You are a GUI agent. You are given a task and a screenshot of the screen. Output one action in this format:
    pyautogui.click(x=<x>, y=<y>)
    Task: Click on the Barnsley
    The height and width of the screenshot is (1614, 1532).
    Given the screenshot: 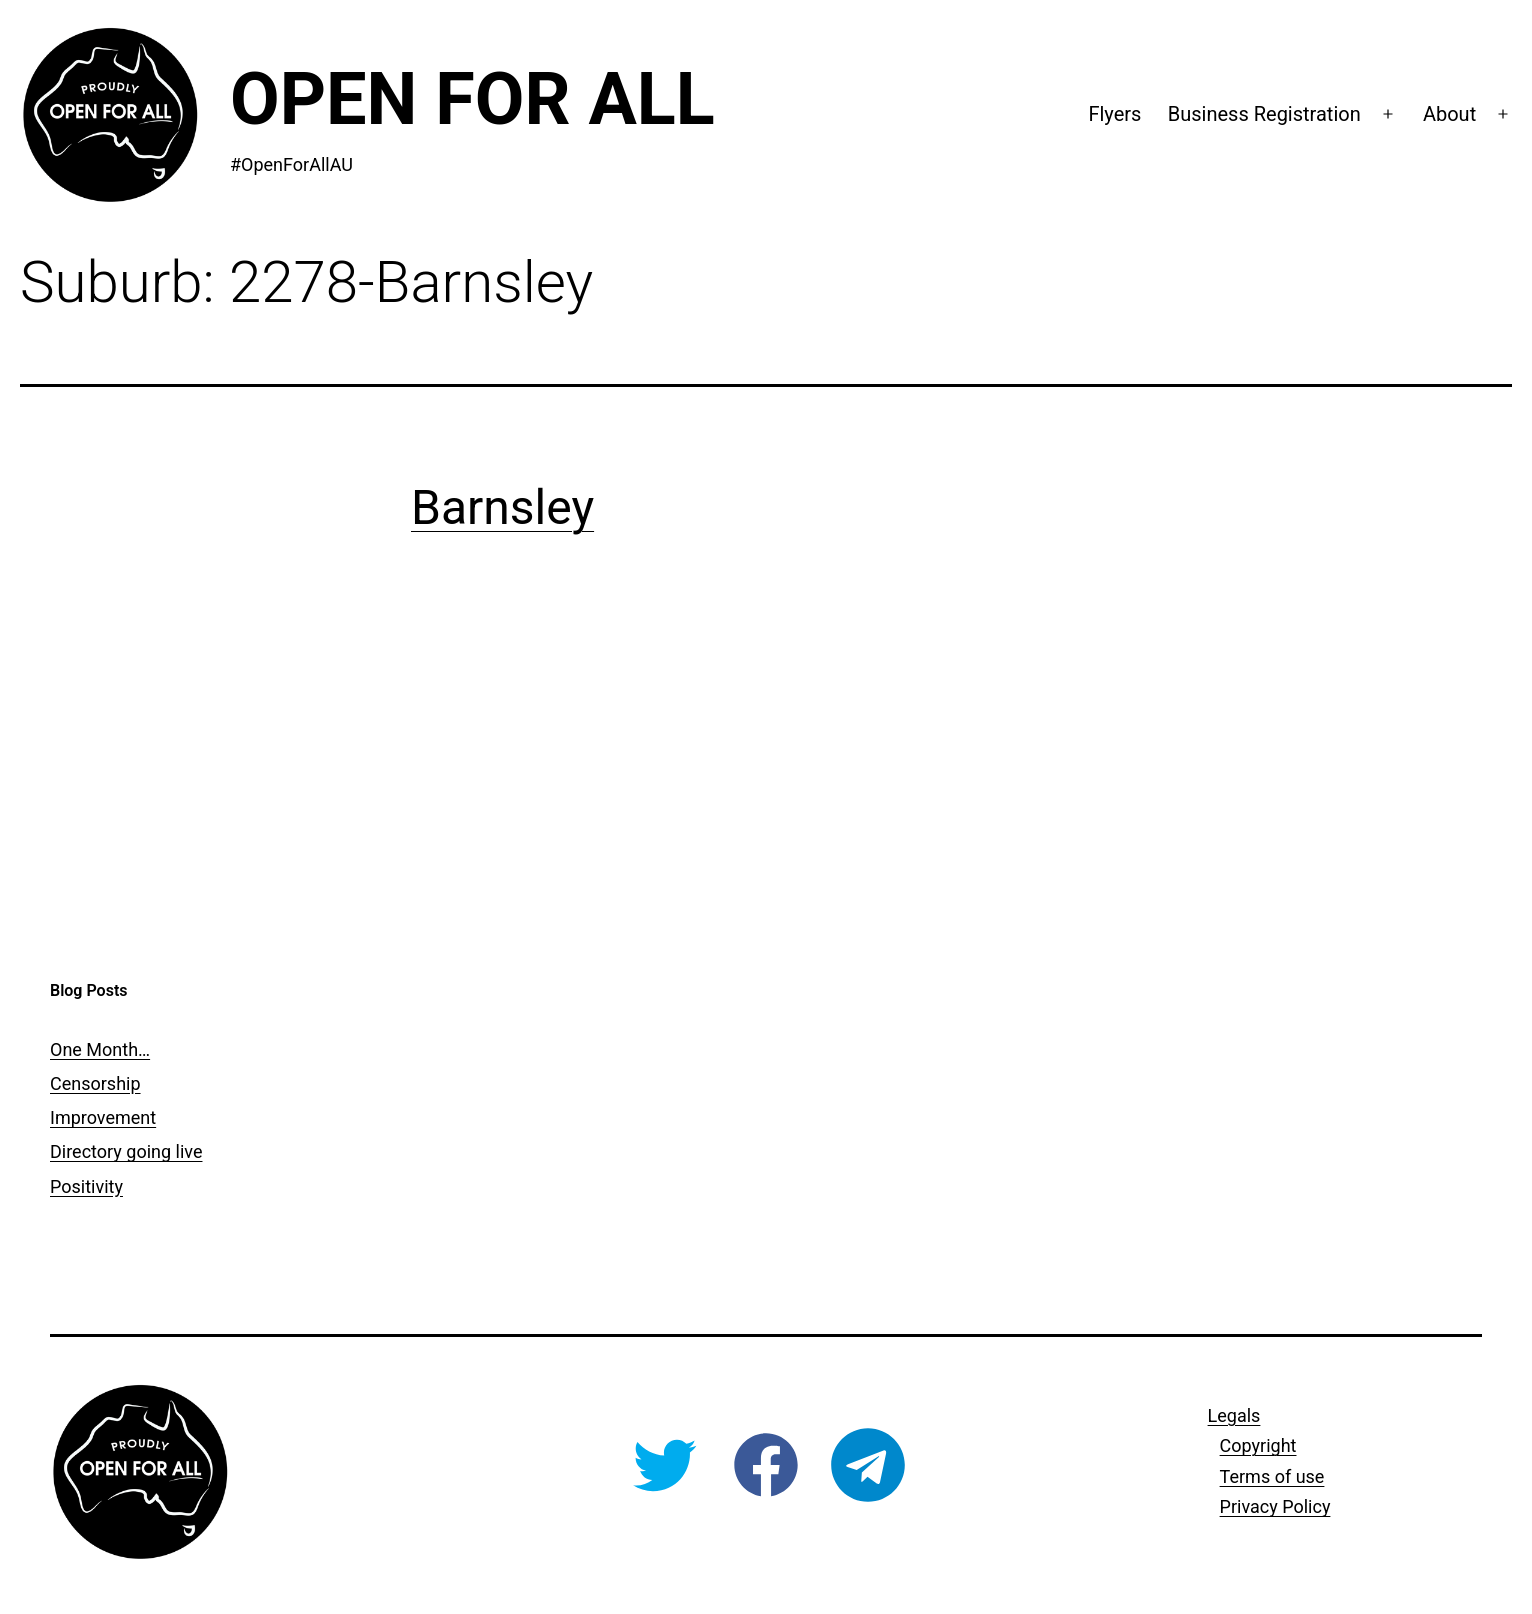 What is the action you would take?
    pyautogui.click(x=502, y=507)
    